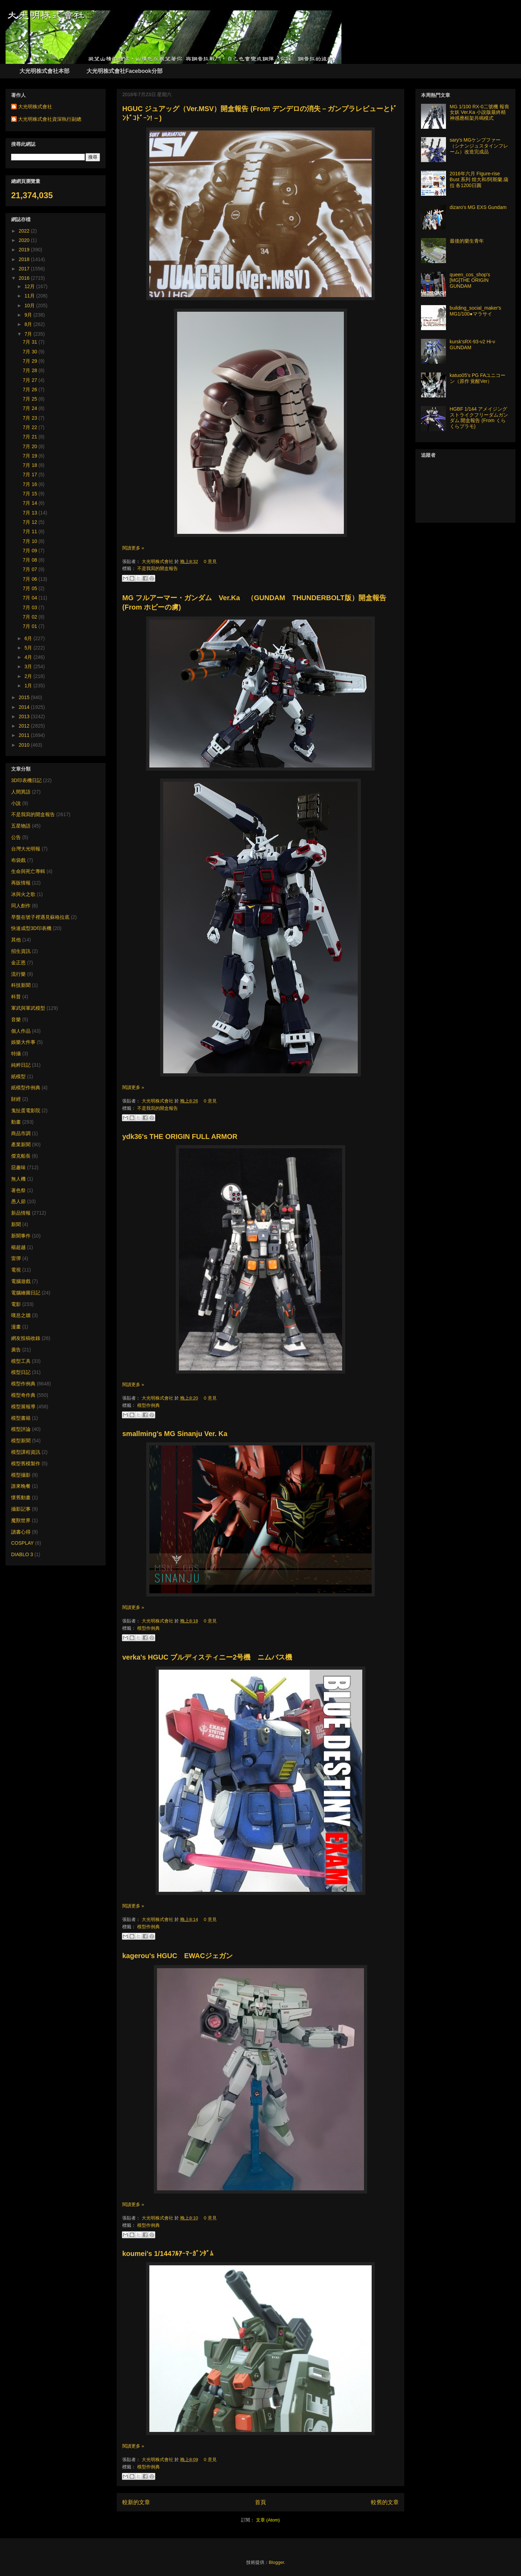 Image resolution: width=521 pixels, height=2576 pixels. Describe the element at coordinates (124, 71) in the screenshot. I see `大光明株式會社Facebook分部` at that location.